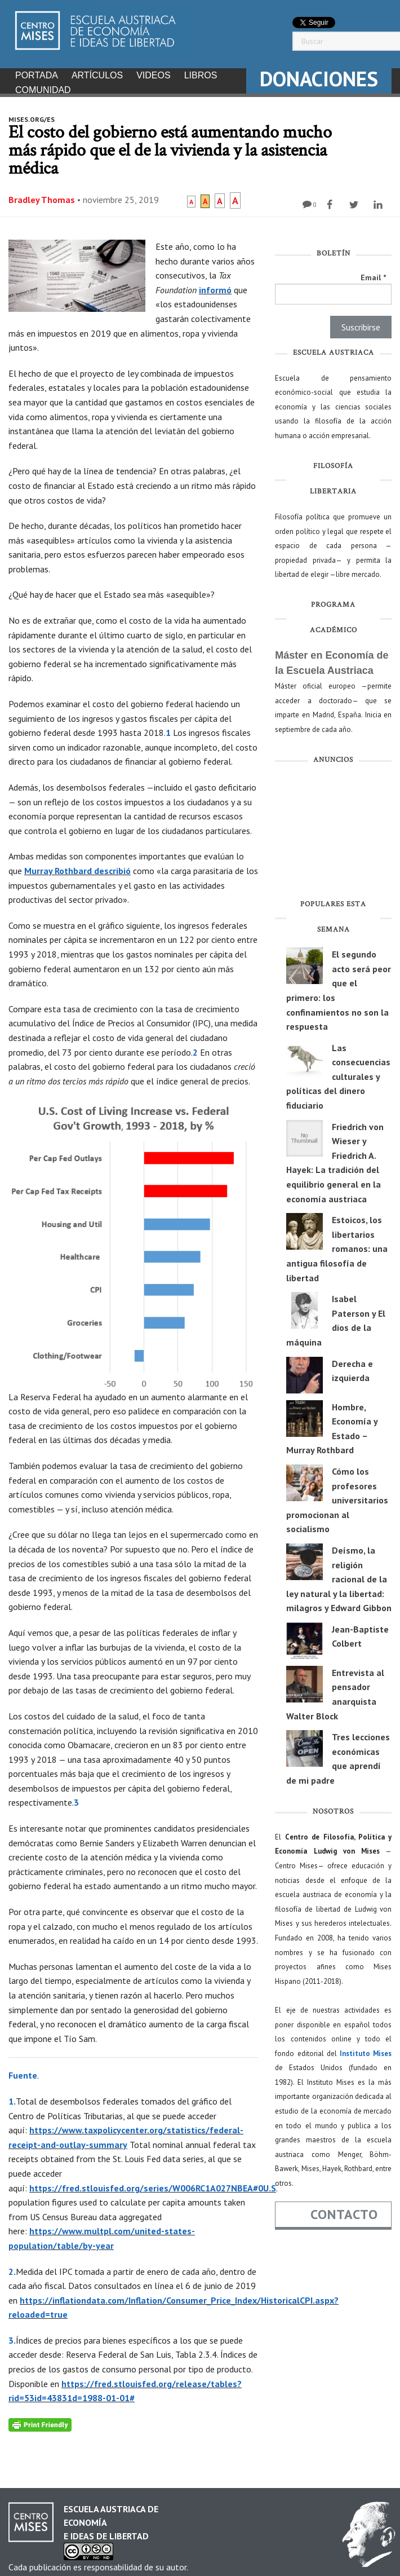 Image resolution: width=400 pixels, height=2576 pixels. Describe the element at coordinates (339, 1575) in the screenshot. I see `Deísmo, la religión racional de la ley natural y la libertad: milagros y Edward Gibbon` at that location.